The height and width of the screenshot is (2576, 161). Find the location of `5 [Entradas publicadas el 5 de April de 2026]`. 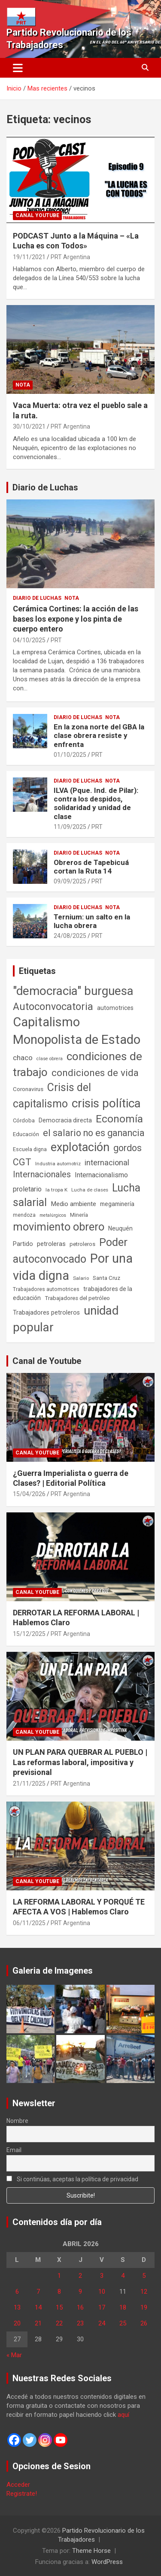

5 [Entradas publicadas el 5 de April de 2026] is located at coordinates (144, 2276).